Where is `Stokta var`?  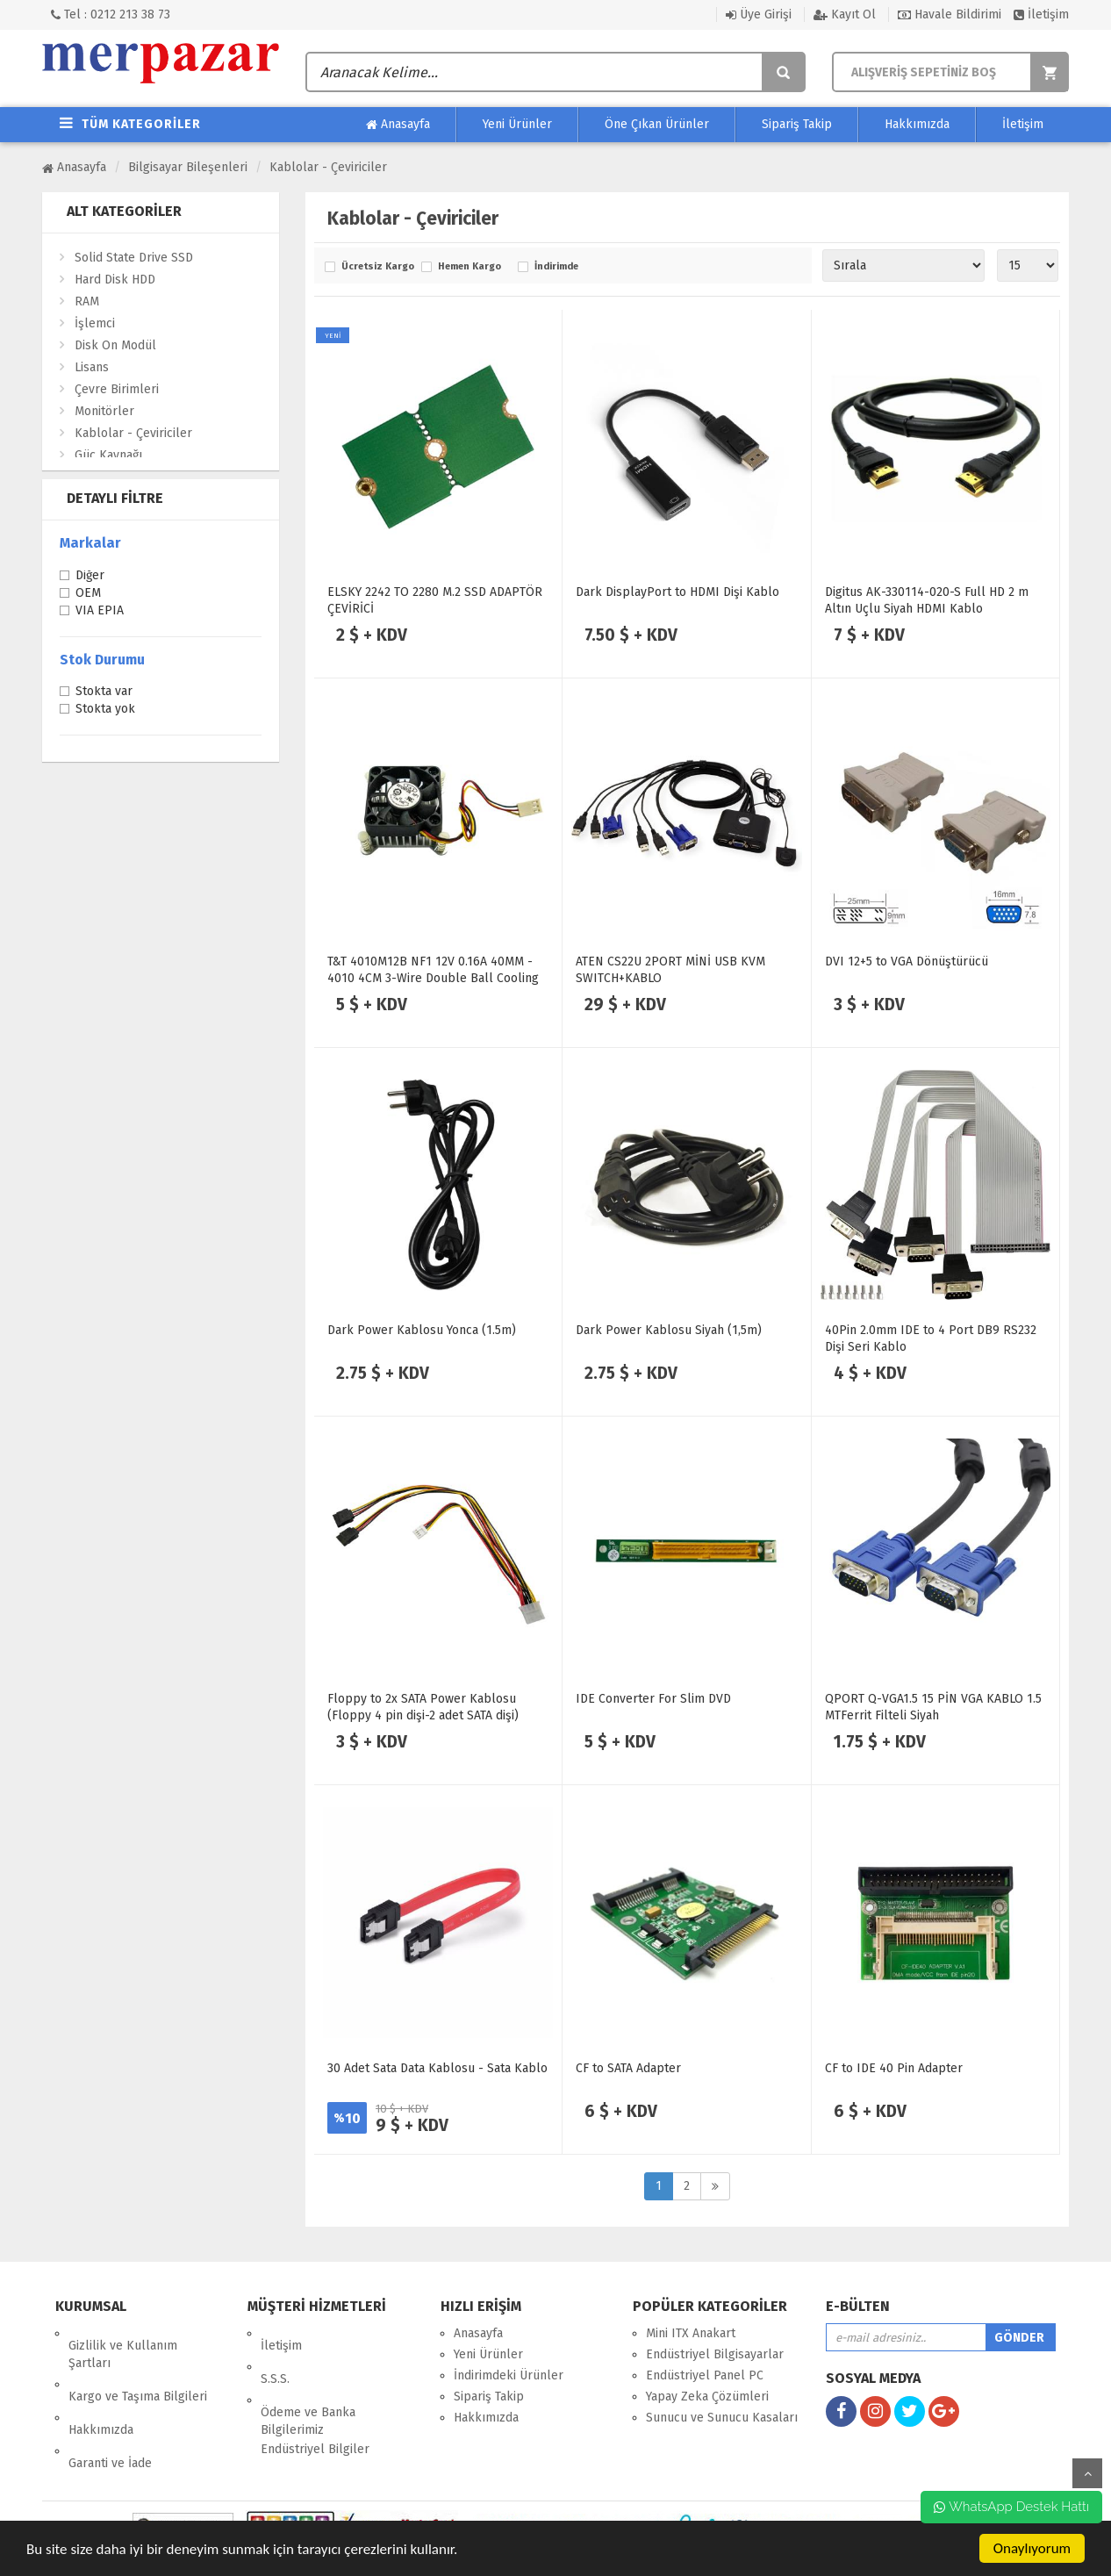 Stokta var is located at coordinates (104, 692).